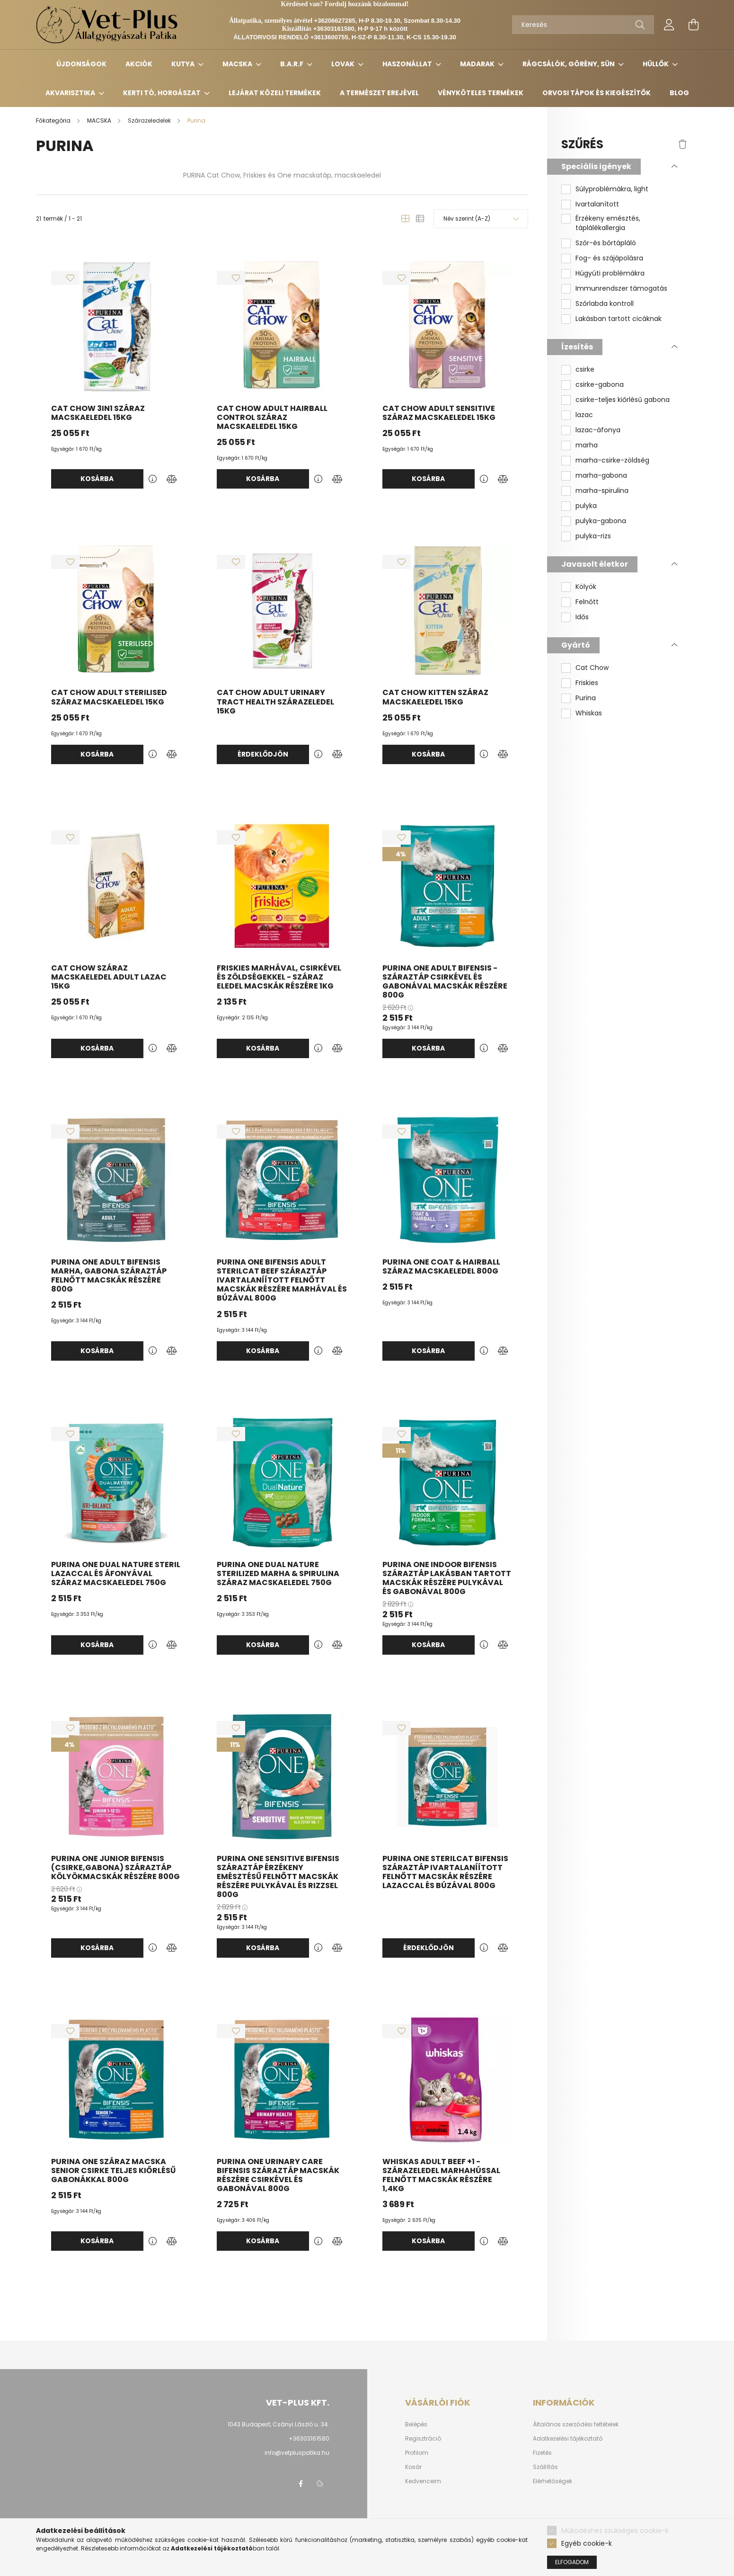 Image resolution: width=734 pixels, height=2576 pixels. What do you see at coordinates (679, 93) in the screenshot?
I see `Blog` at bounding box center [679, 93].